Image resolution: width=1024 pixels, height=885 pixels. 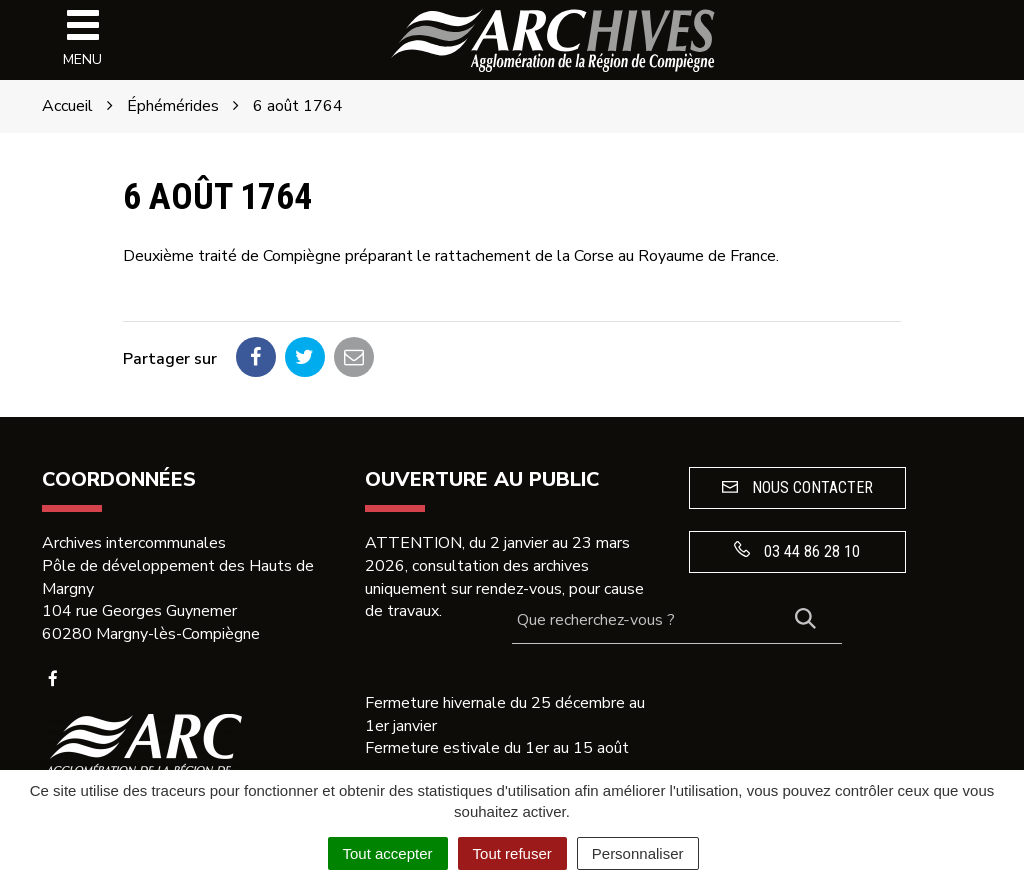 What do you see at coordinates (512, 853) in the screenshot?
I see `Tout refuser [Cookies : Tout refuser]` at bounding box center [512, 853].